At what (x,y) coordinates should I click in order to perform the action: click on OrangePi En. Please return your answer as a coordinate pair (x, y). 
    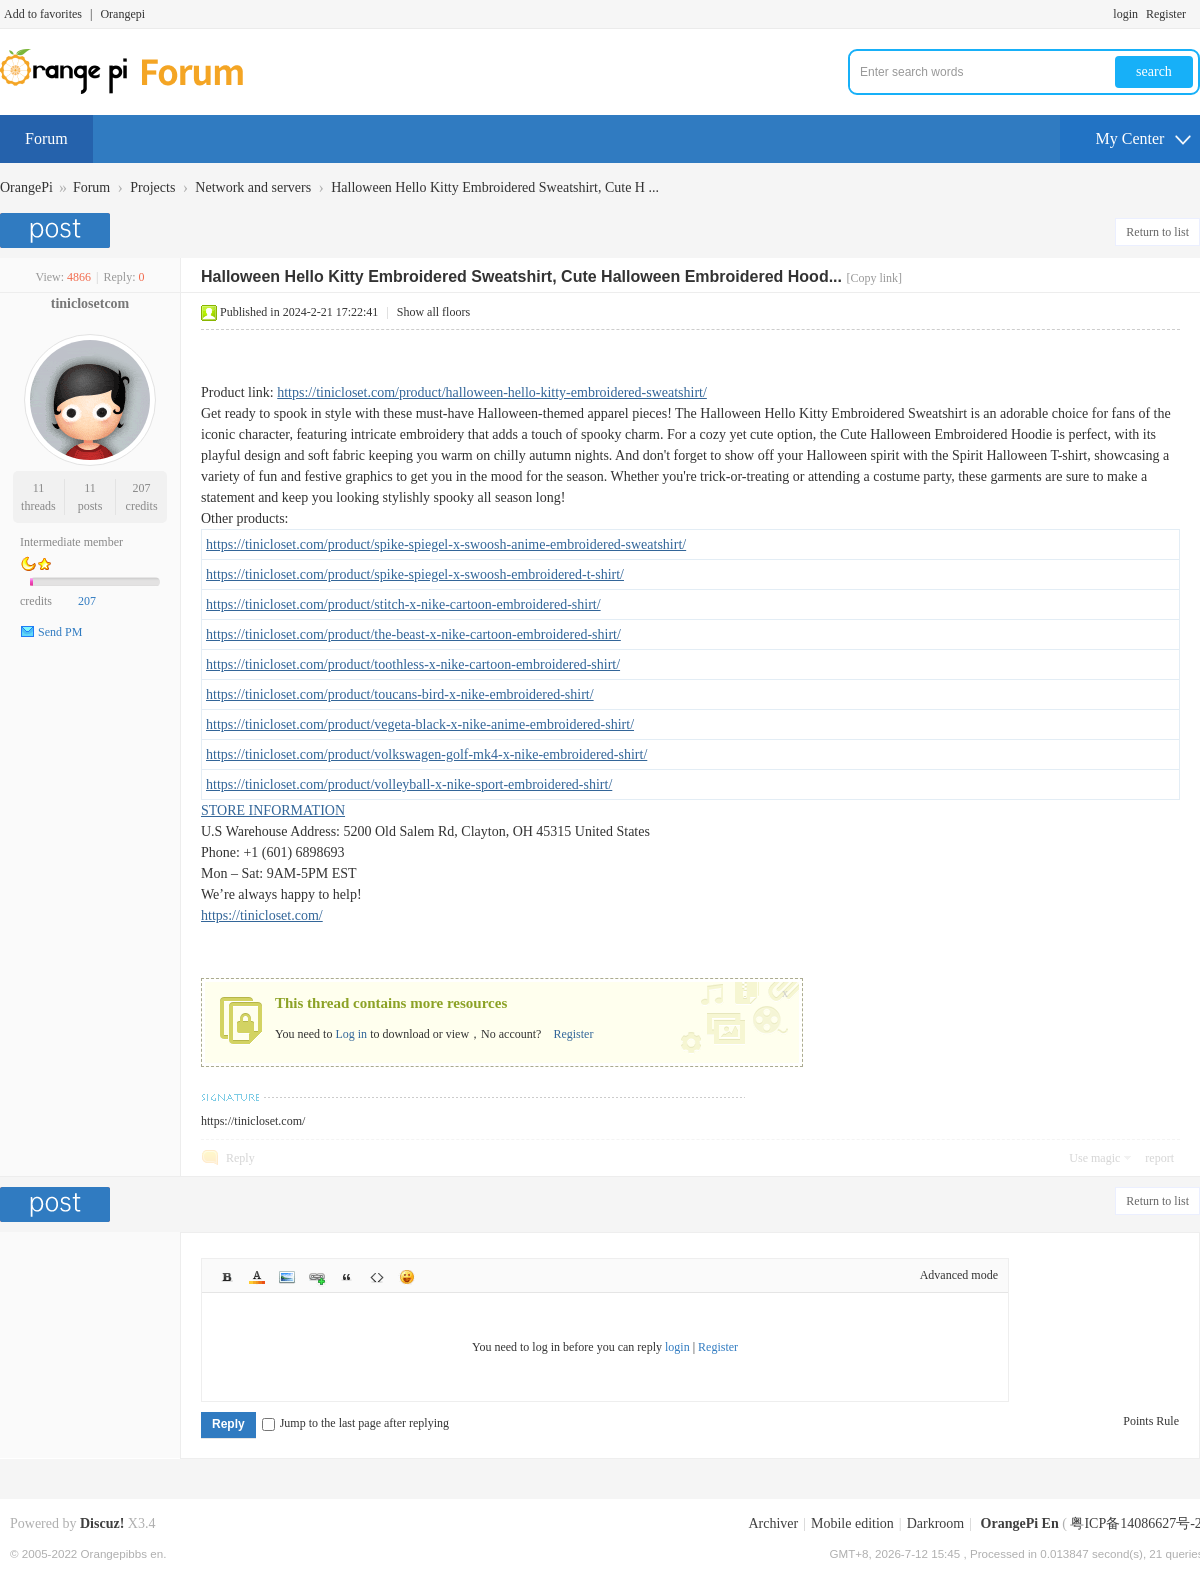
    Looking at the image, I should click on (1020, 1523).